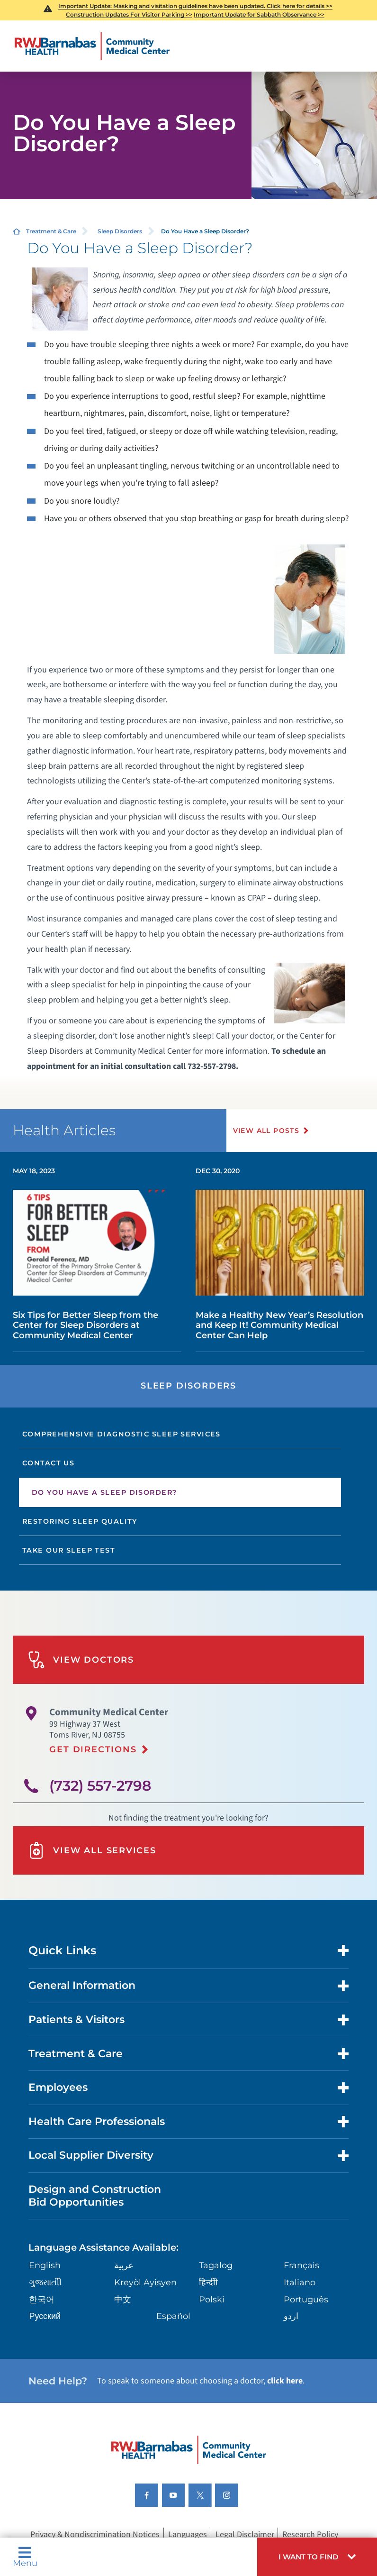 Image resolution: width=377 pixels, height=2576 pixels. What do you see at coordinates (41, 2299) in the screenshot?
I see `한국어` at bounding box center [41, 2299].